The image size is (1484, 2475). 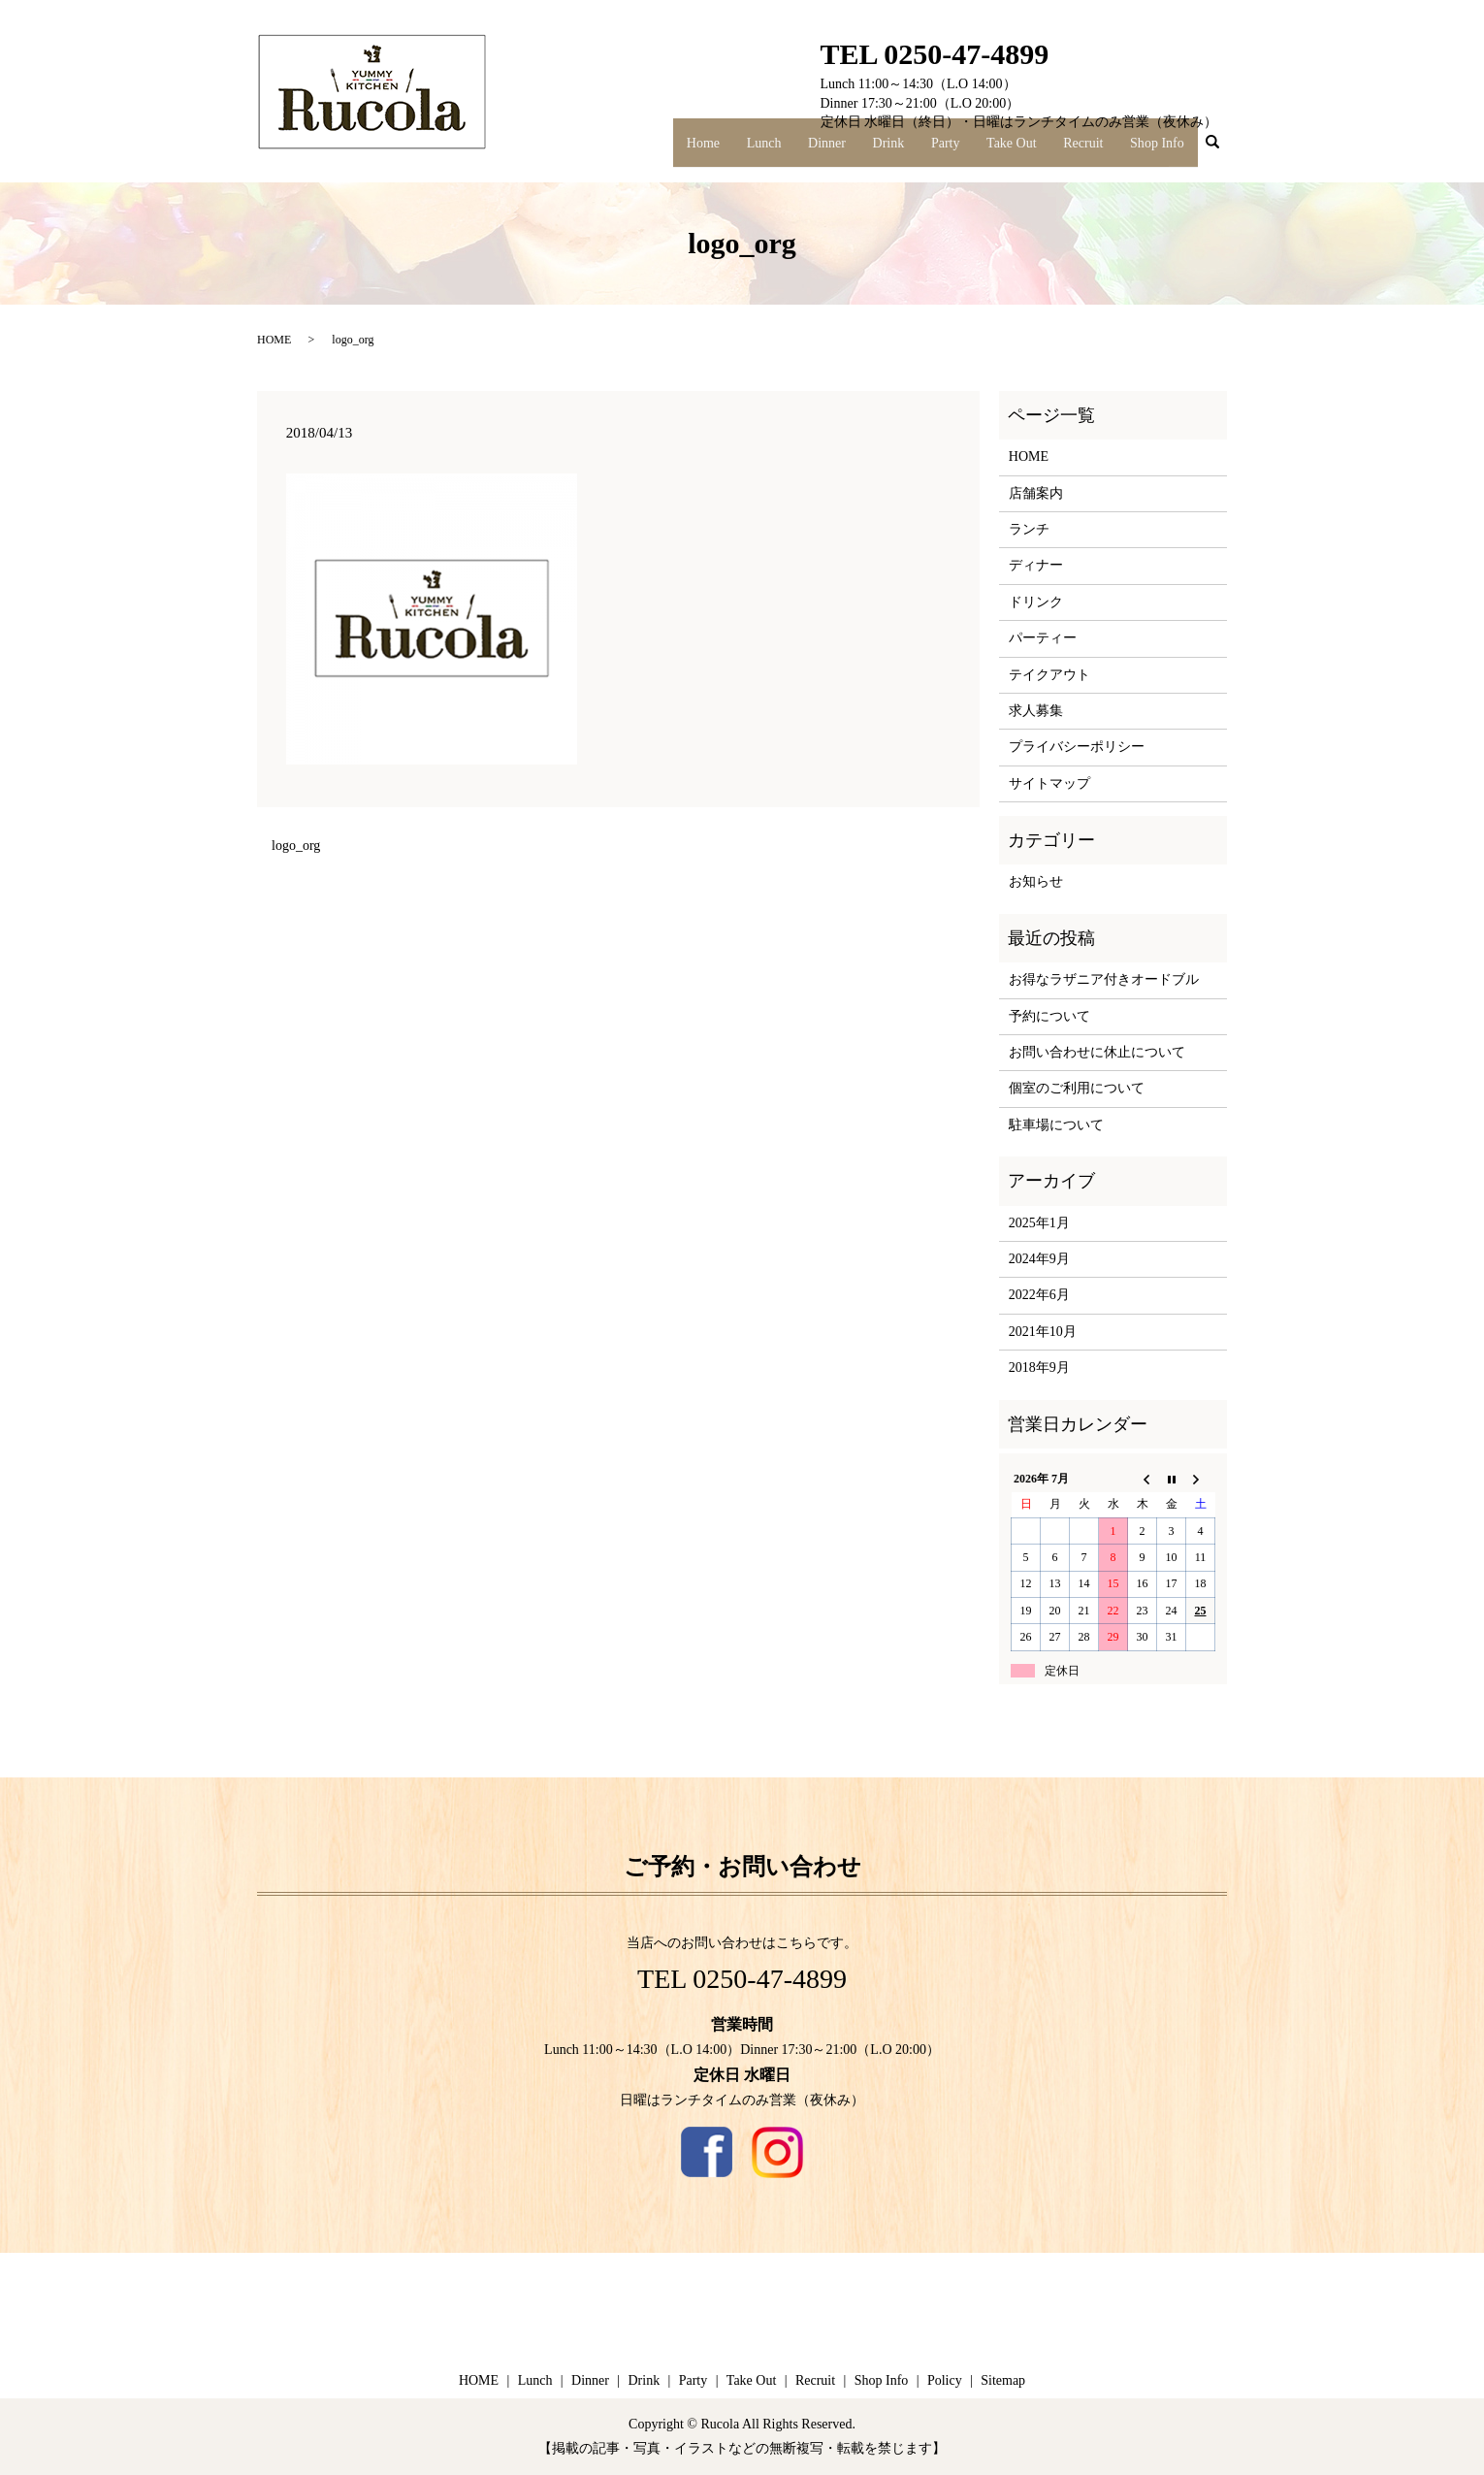 What do you see at coordinates (1049, 783) in the screenshot?
I see `サイトマップ` at bounding box center [1049, 783].